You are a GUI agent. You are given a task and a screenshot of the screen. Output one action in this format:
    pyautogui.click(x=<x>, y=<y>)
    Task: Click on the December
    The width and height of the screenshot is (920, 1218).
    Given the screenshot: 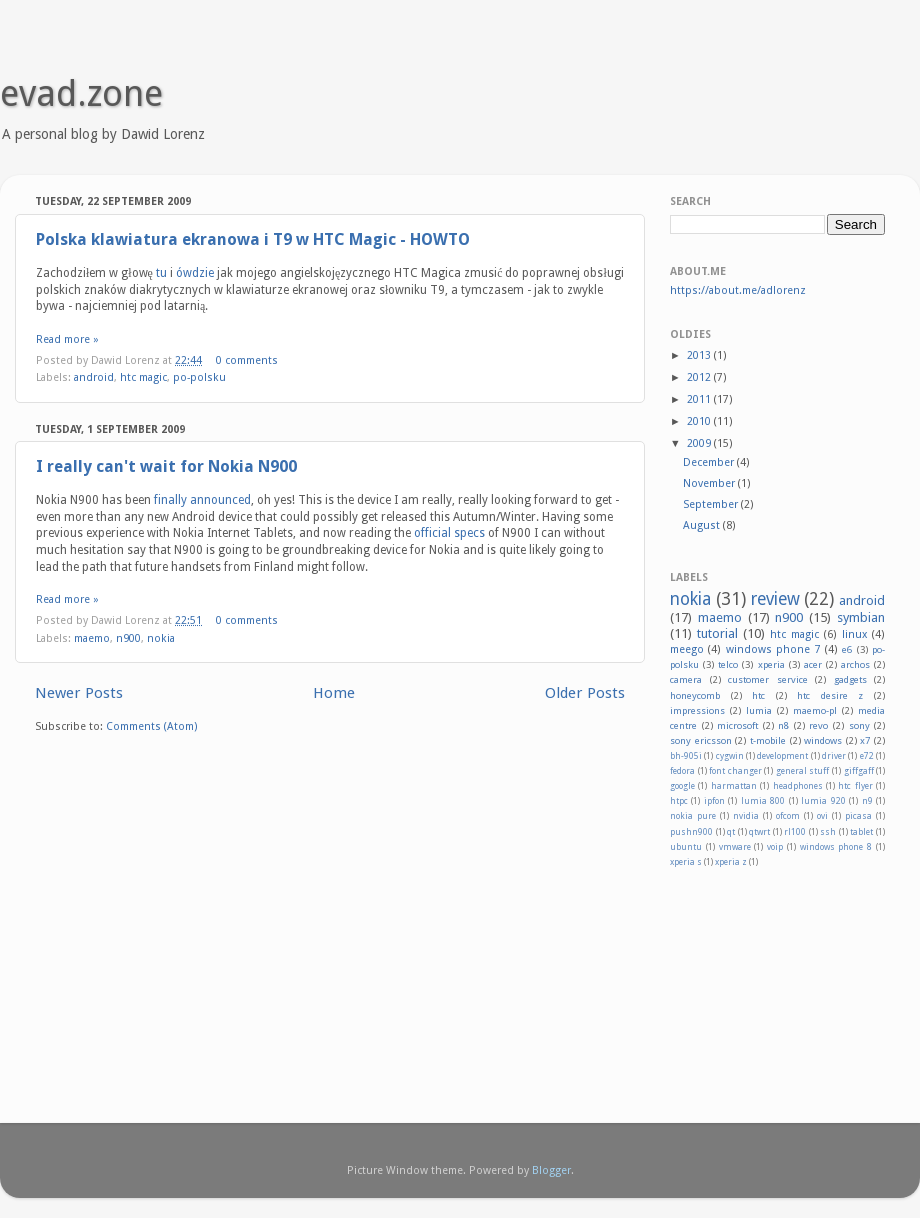 What is the action you would take?
    pyautogui.click(x=710, y=462)
    